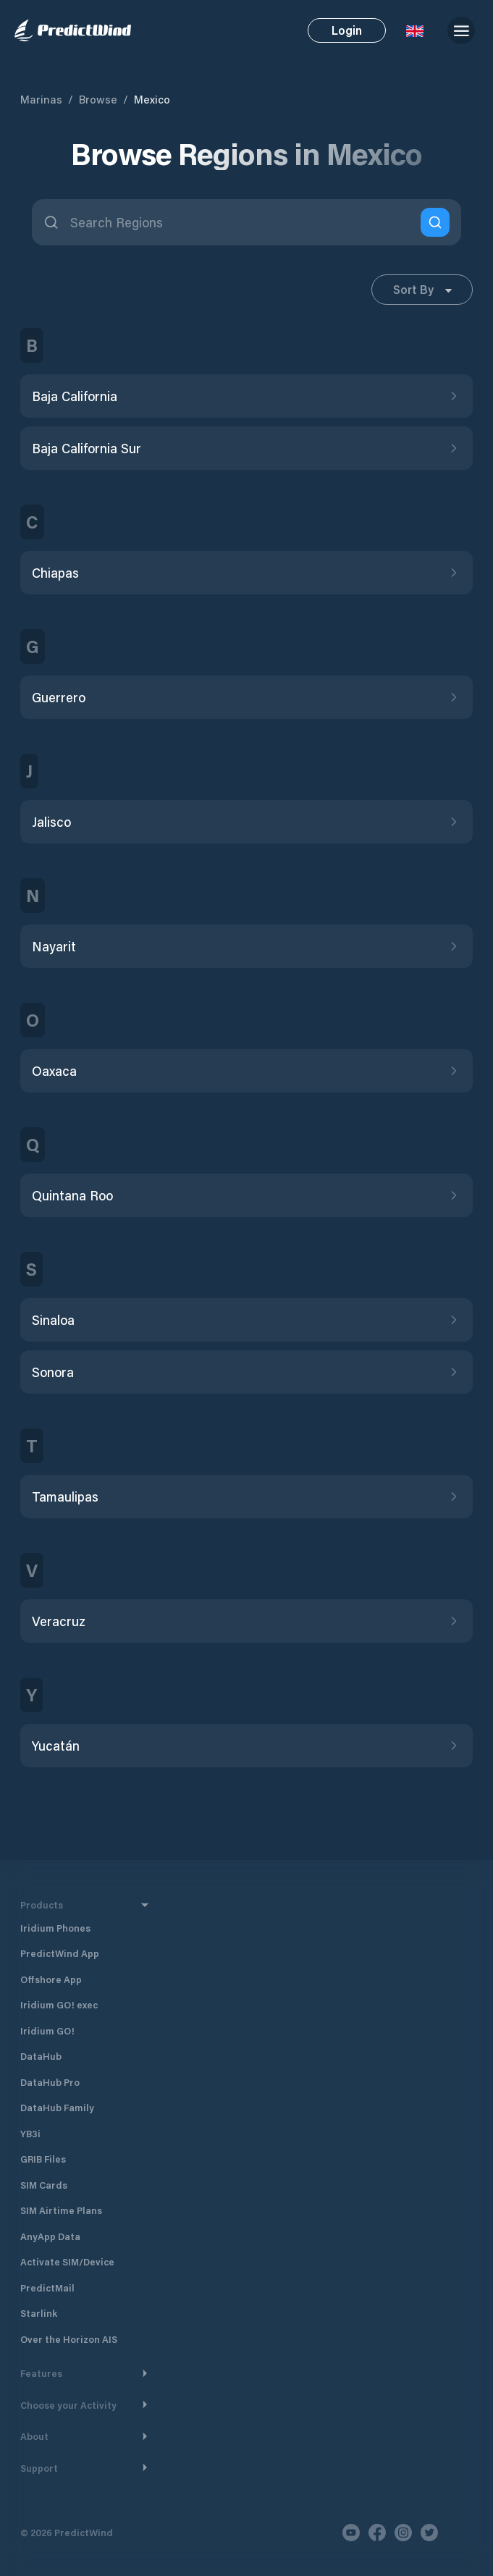 The height and width of the screenshot is (2576, 493). What do you see at coordinates (43, 2185) in the screenshot?
I see `SIM Cards` at bounding box center [43, 2185].